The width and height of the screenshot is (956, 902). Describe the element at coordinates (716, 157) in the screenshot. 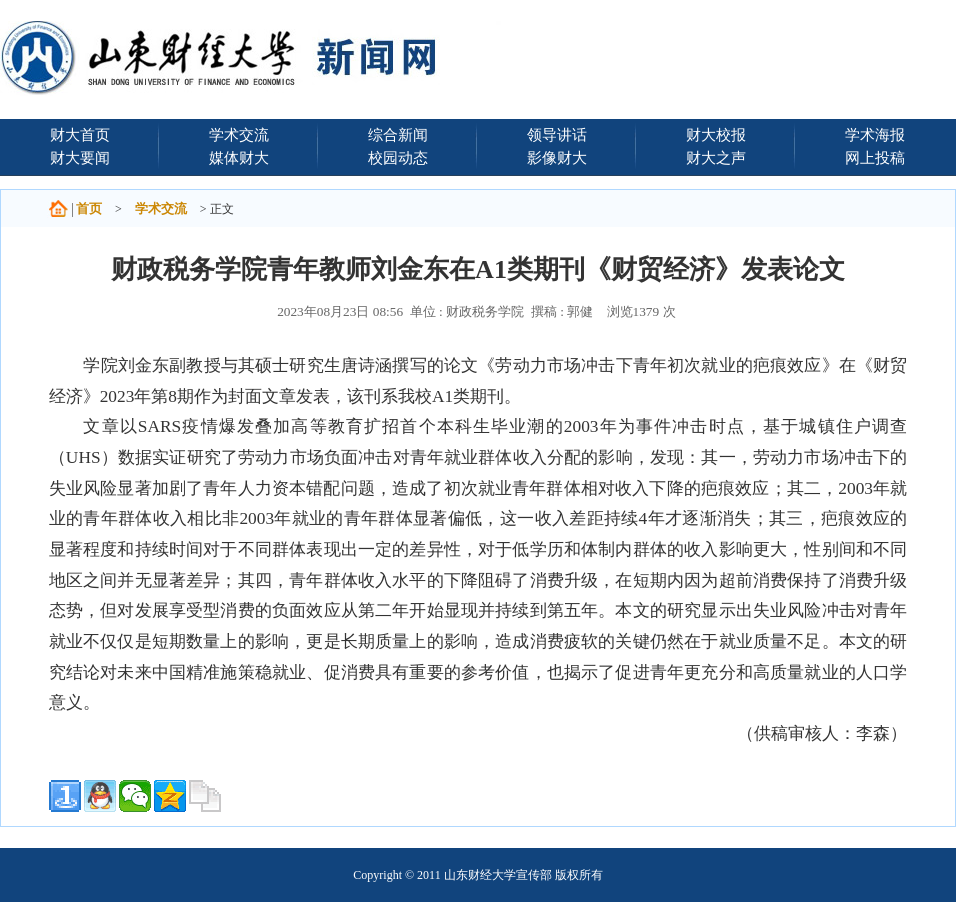

I see `财大之声` at that location.